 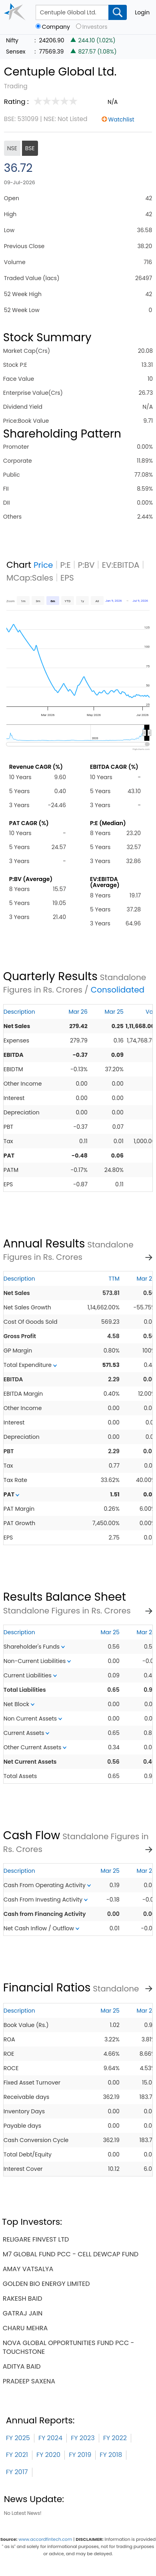 I want to click on Investors, so click(x=95, y=27).